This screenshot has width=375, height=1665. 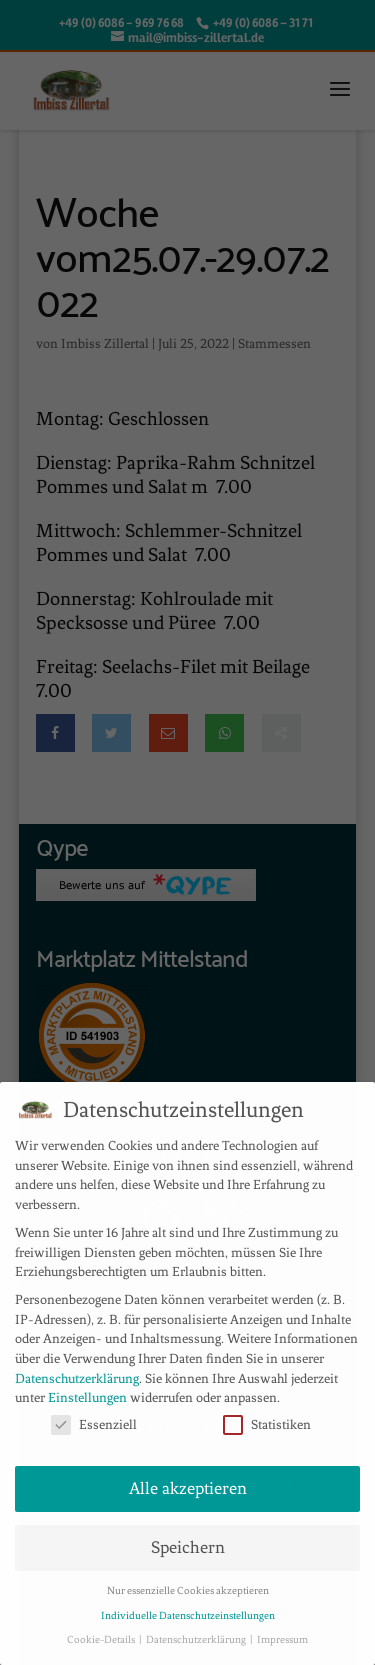 What do you see at coordinates (77, 1378) in the screenshot?
I see `Datenschutzerklärung` at bounding box center [77, 1378].